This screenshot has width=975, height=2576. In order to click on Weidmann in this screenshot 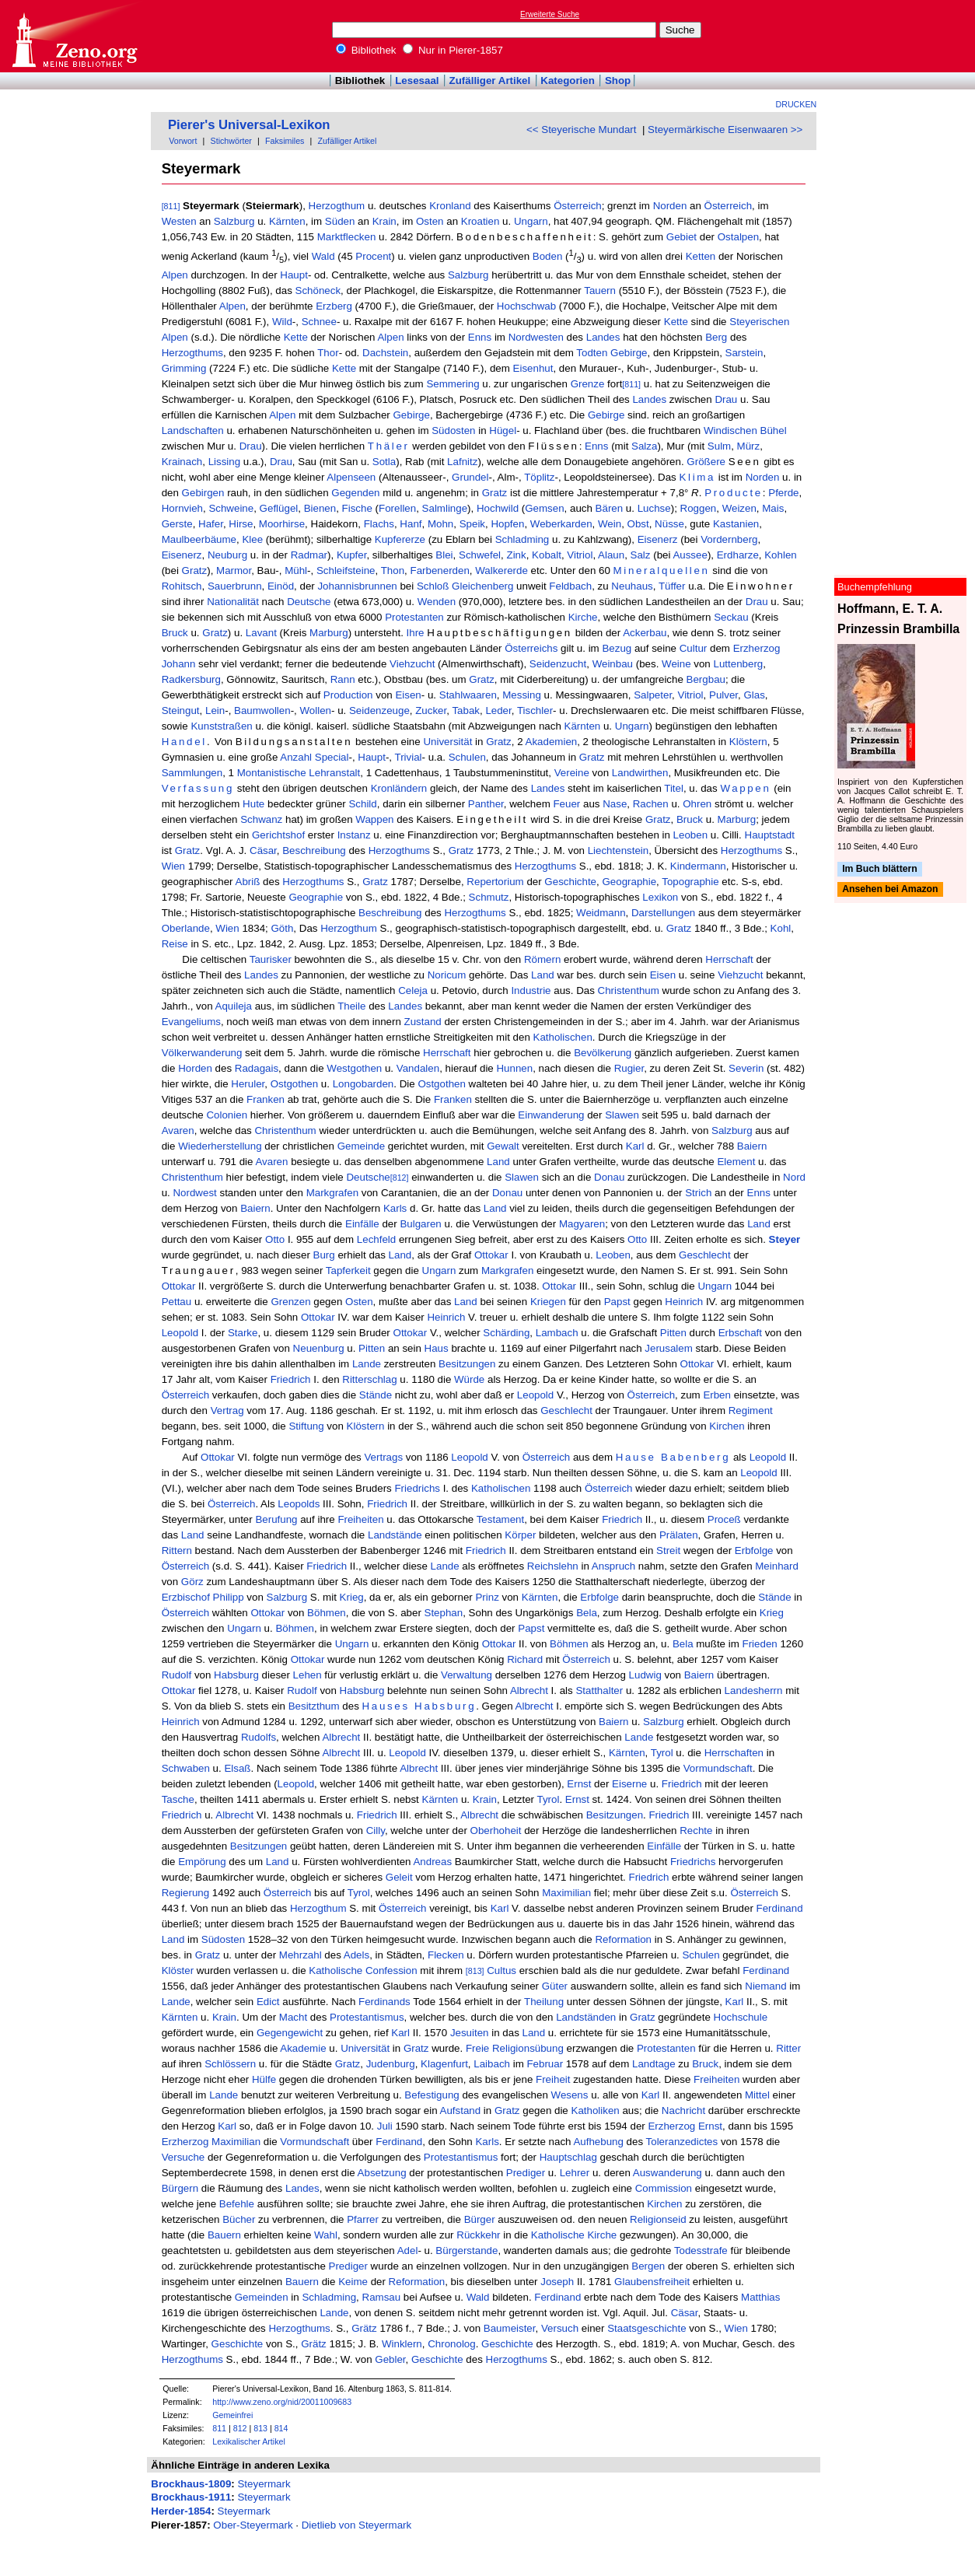, I will do `click(600, 913)`.